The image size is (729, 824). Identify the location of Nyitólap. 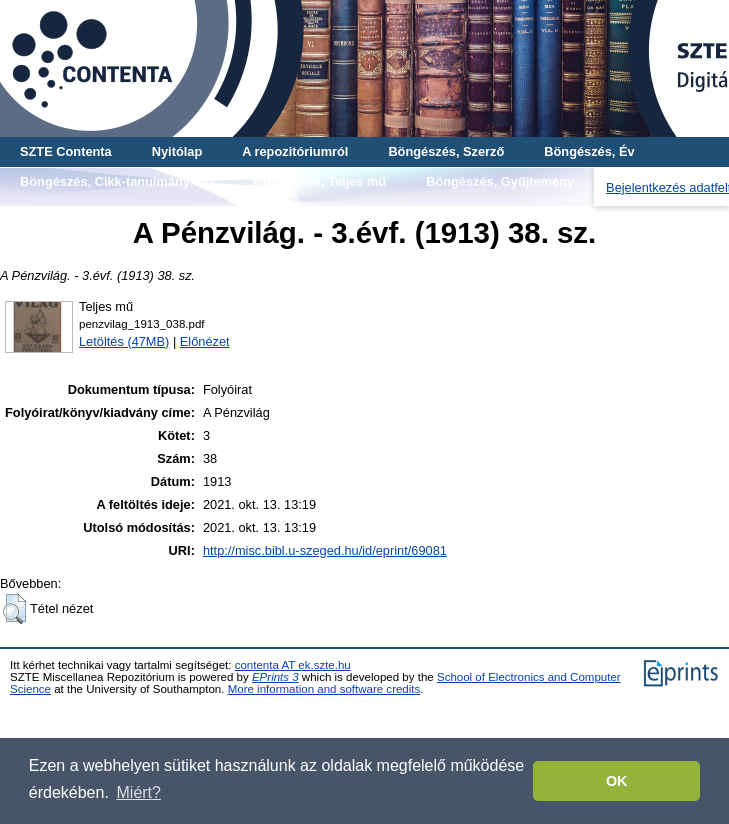
(177, 151).